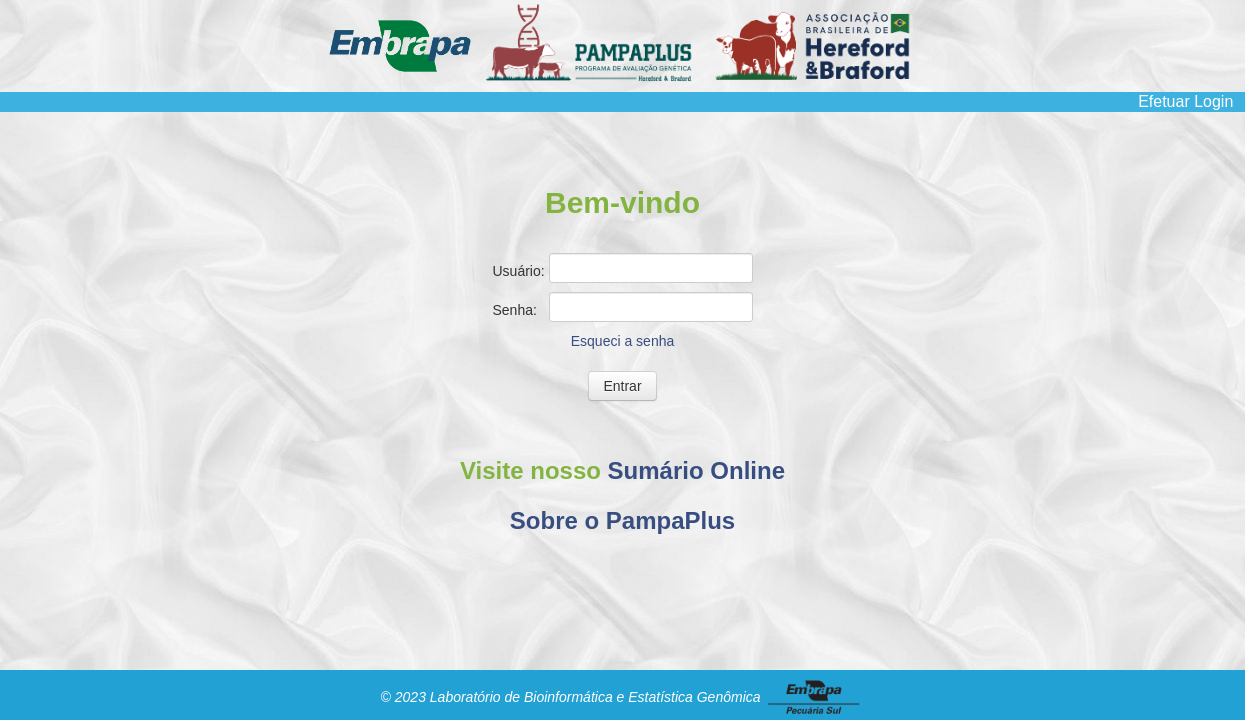 This screenshot has width=1245, height=720. I want to click on Sumário Online, so click(696, 470).